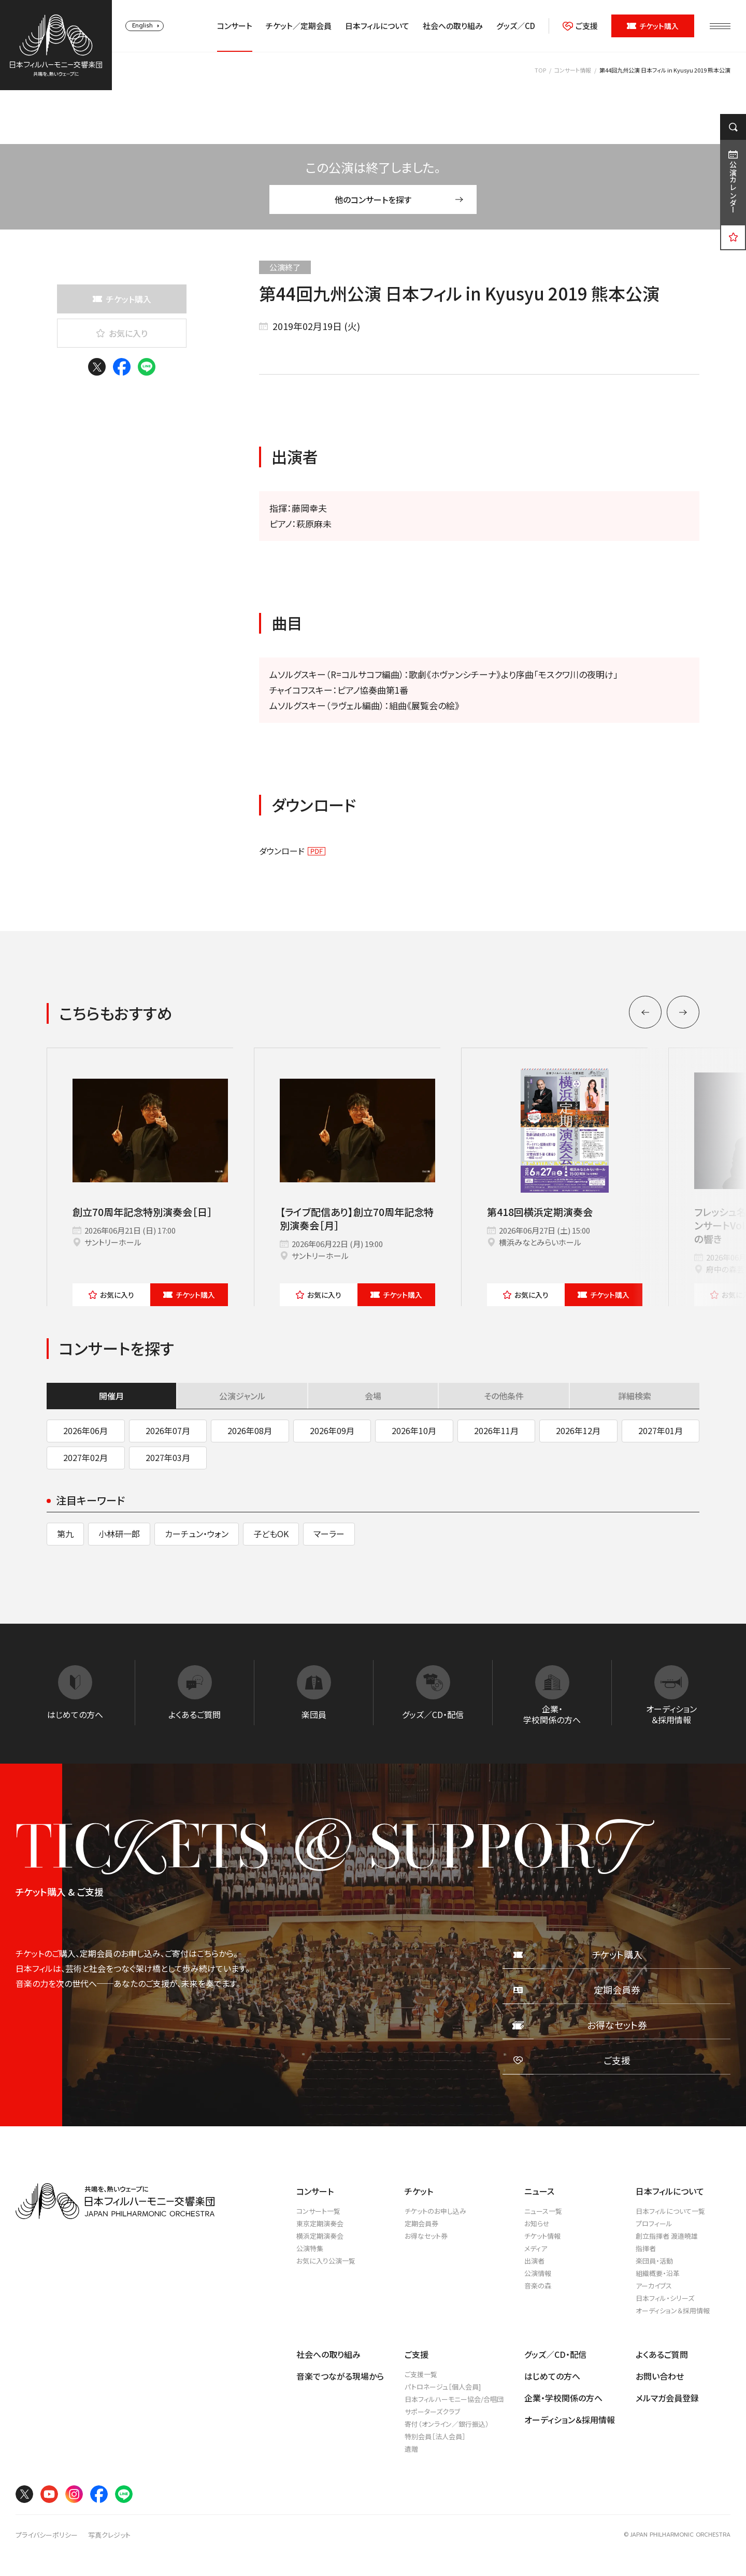  What do you see at coordinates (572, 70) in the screenshot?
I see `コンサート情報` at bounding box center [572, 70].